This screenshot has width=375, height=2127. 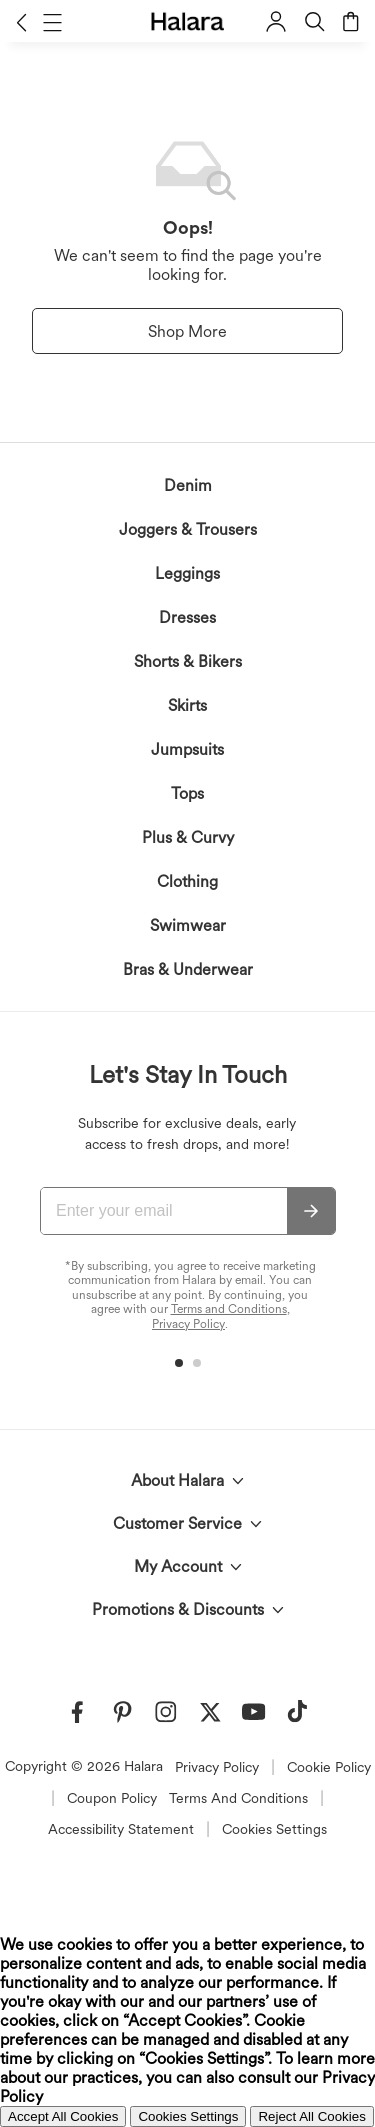 I want to click on Swimwear, so click(x=188, y=925).